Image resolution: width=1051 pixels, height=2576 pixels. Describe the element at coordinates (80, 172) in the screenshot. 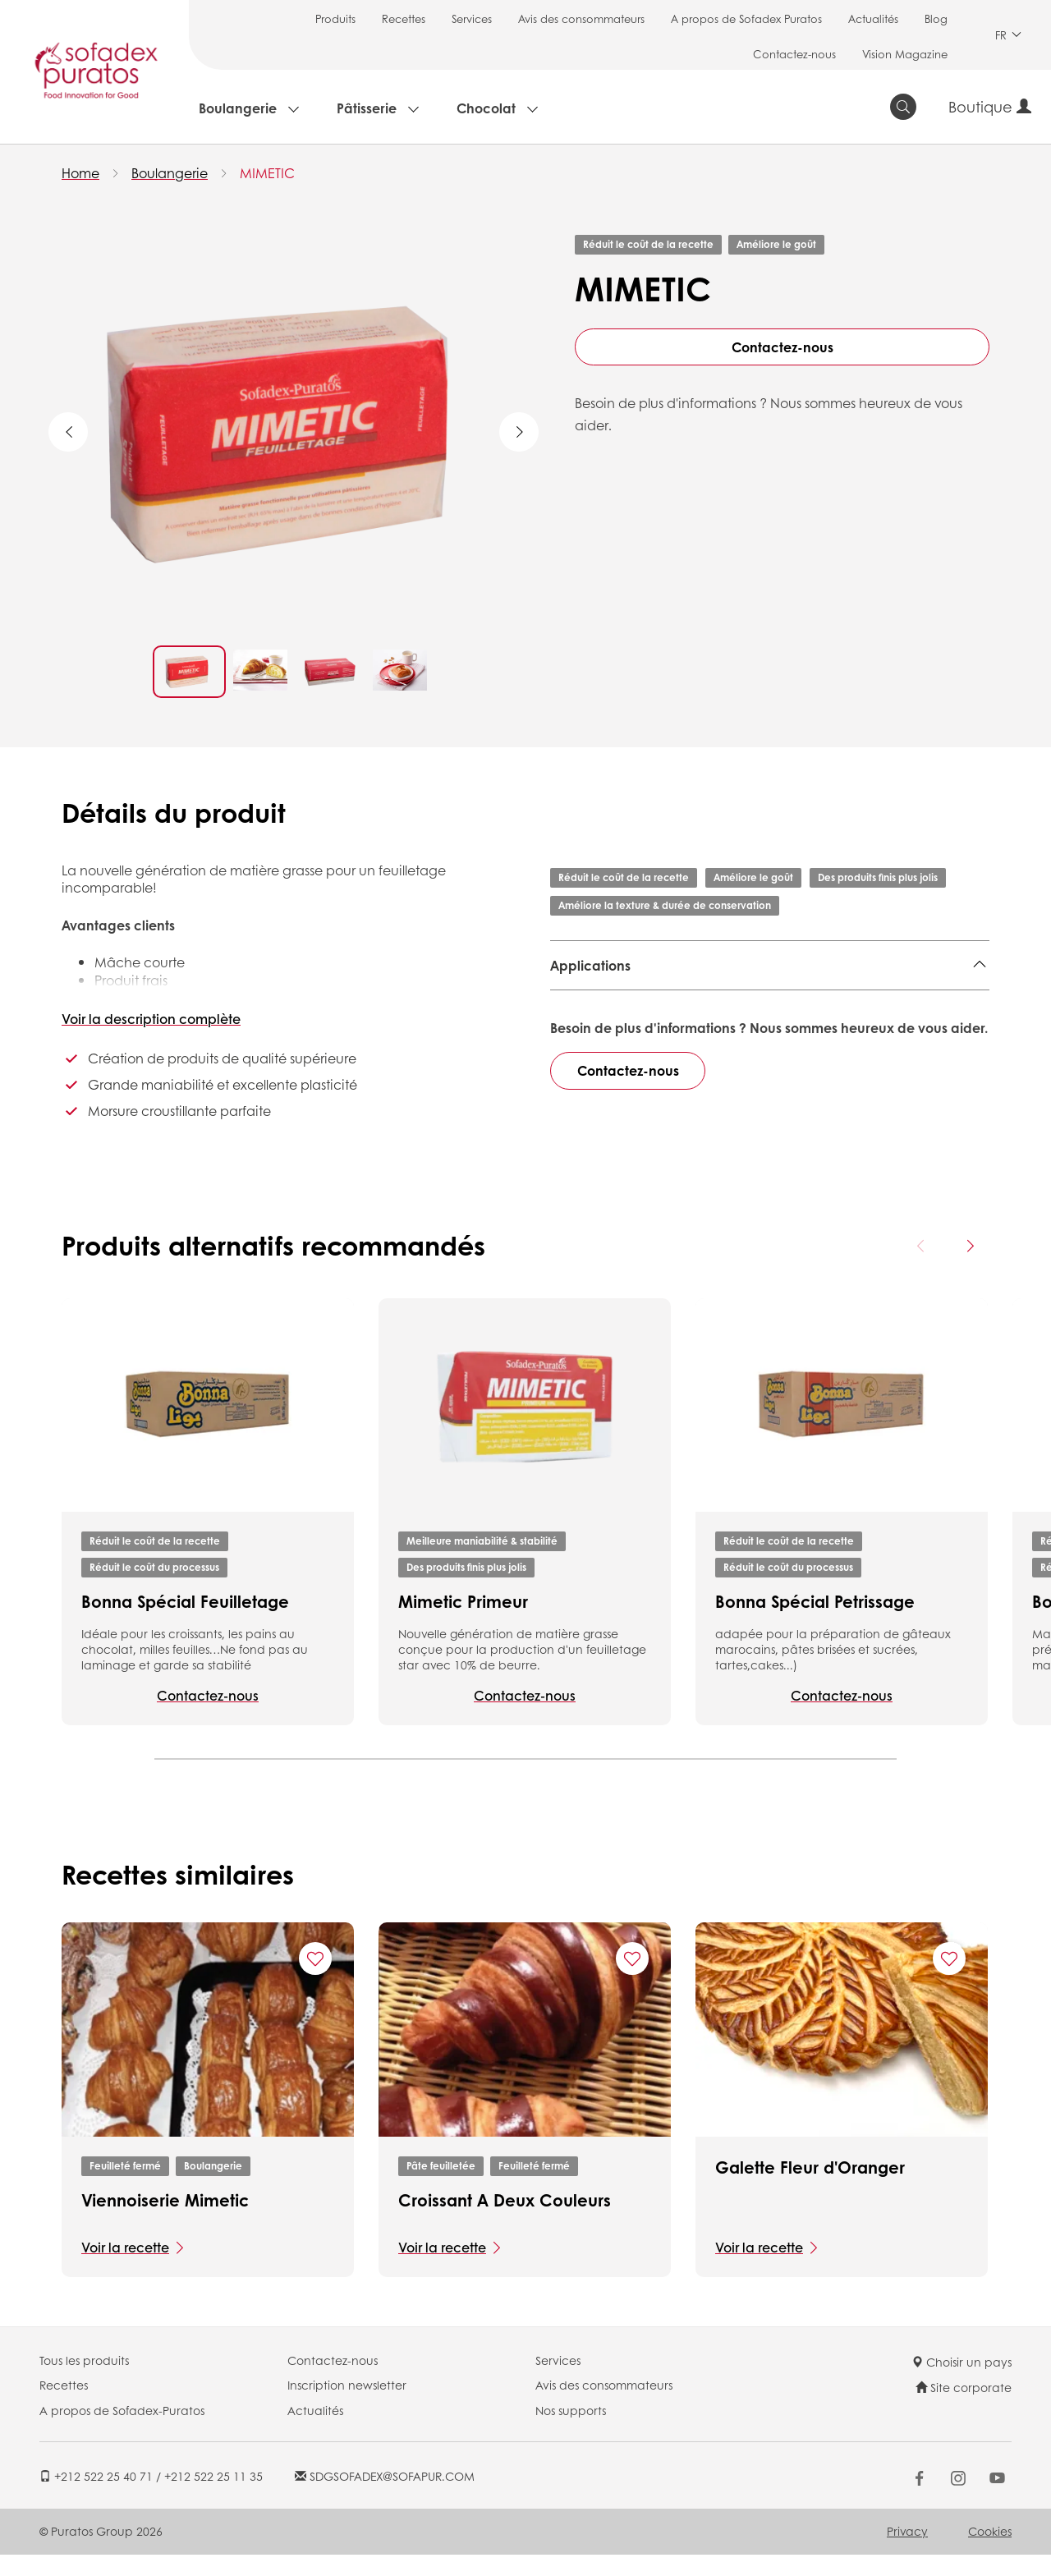

I see `Home` at that location.